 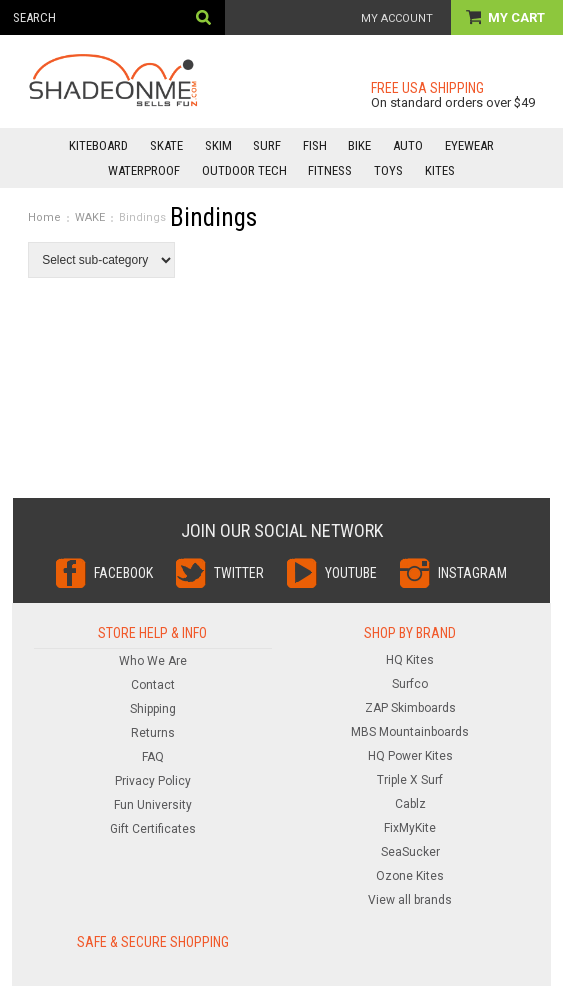 What do you see at coordinates (410, 756) in the screenshot?
I see `HQ Power Kites` at bounding box center [410, 756].